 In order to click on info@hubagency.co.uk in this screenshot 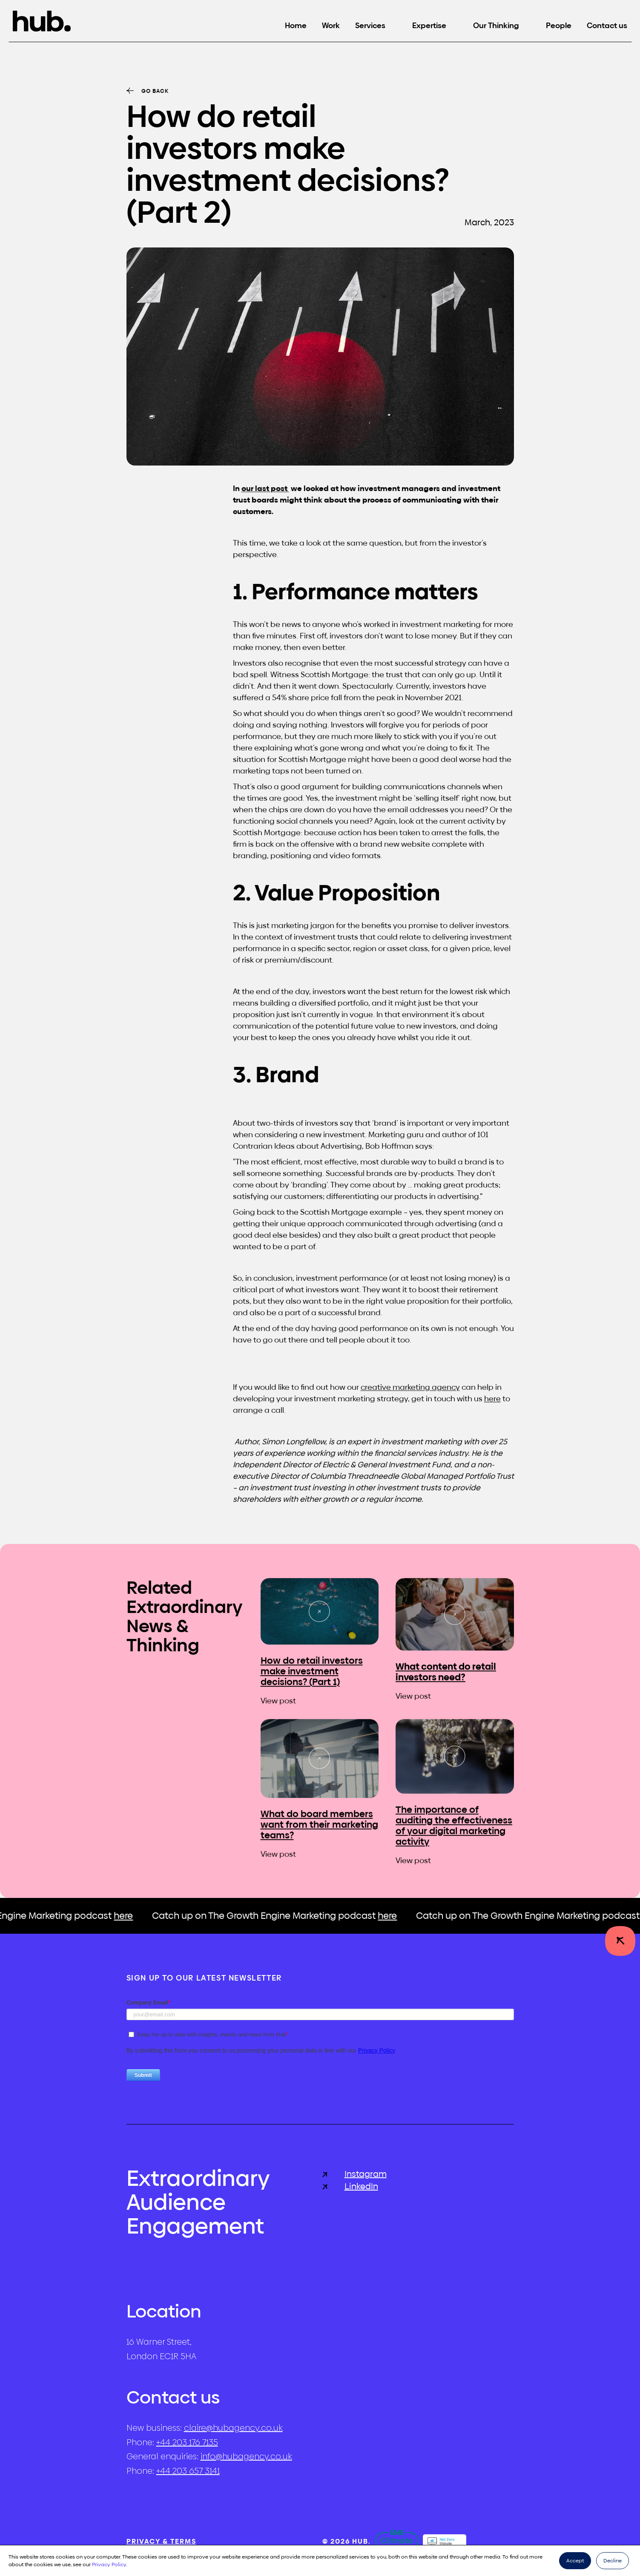, I will do `click(246, 2456)`.